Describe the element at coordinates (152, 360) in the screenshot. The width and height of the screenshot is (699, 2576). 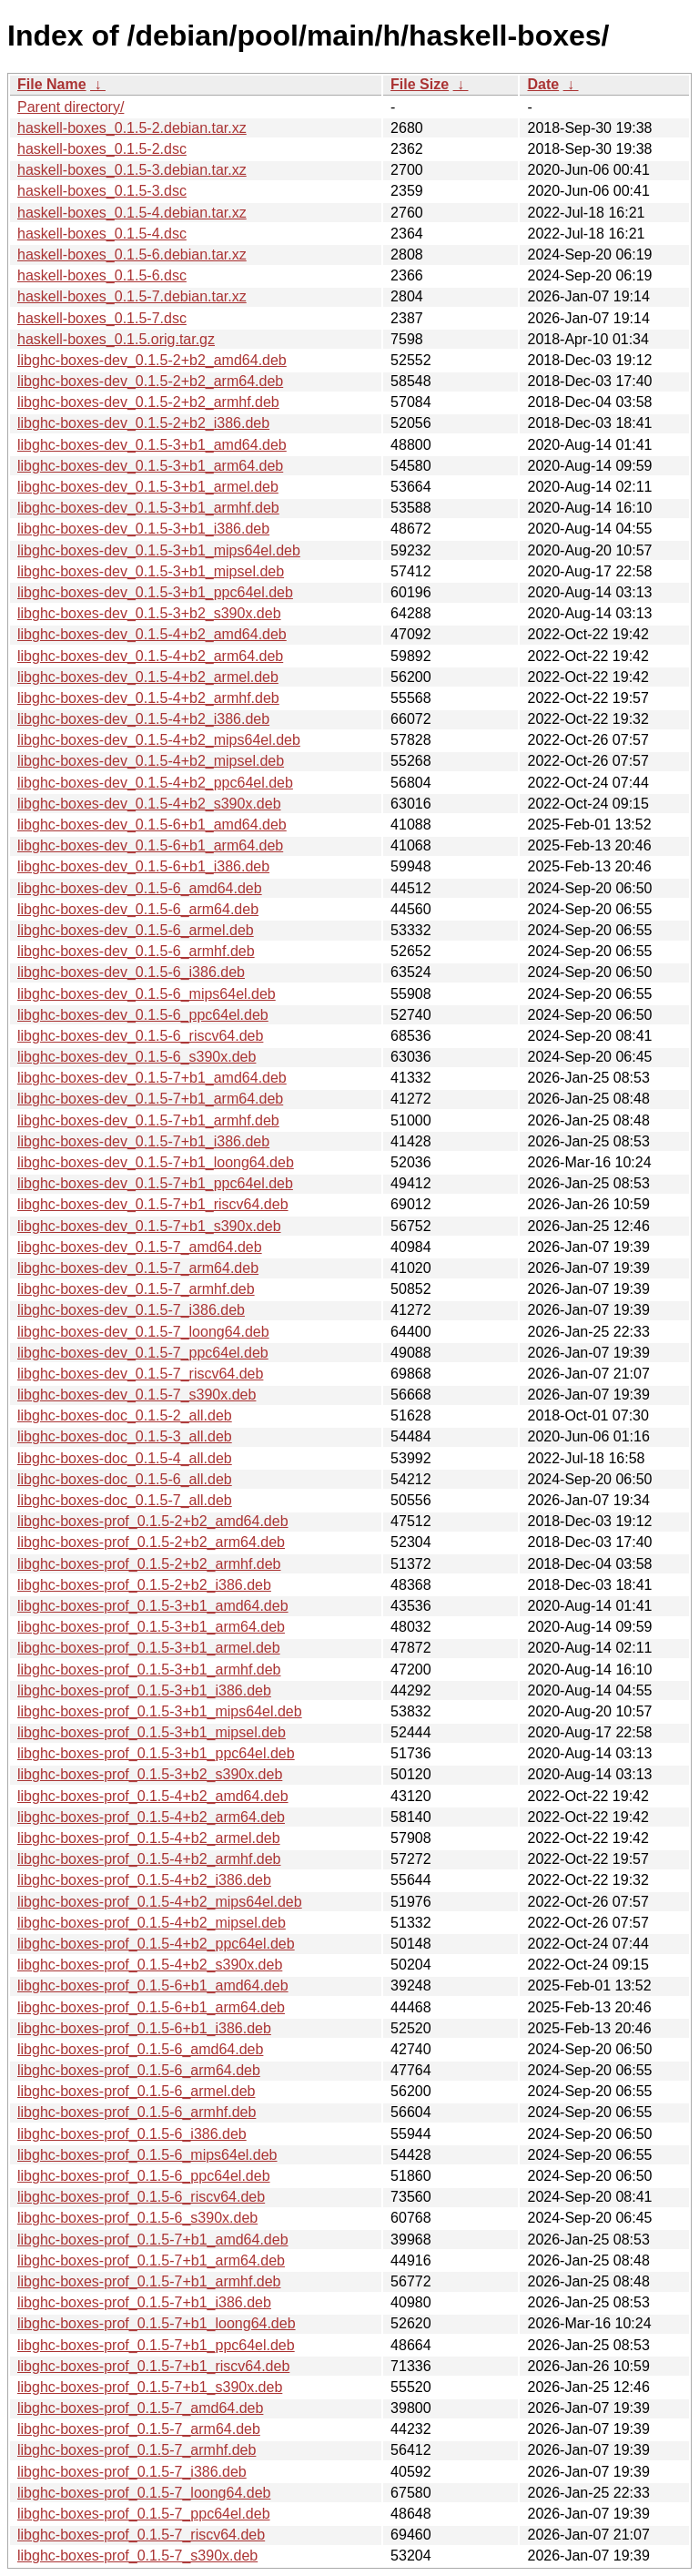
I see `libghc-boxes-dev_0.1.5-2+b2_amd64.deb` at that location.